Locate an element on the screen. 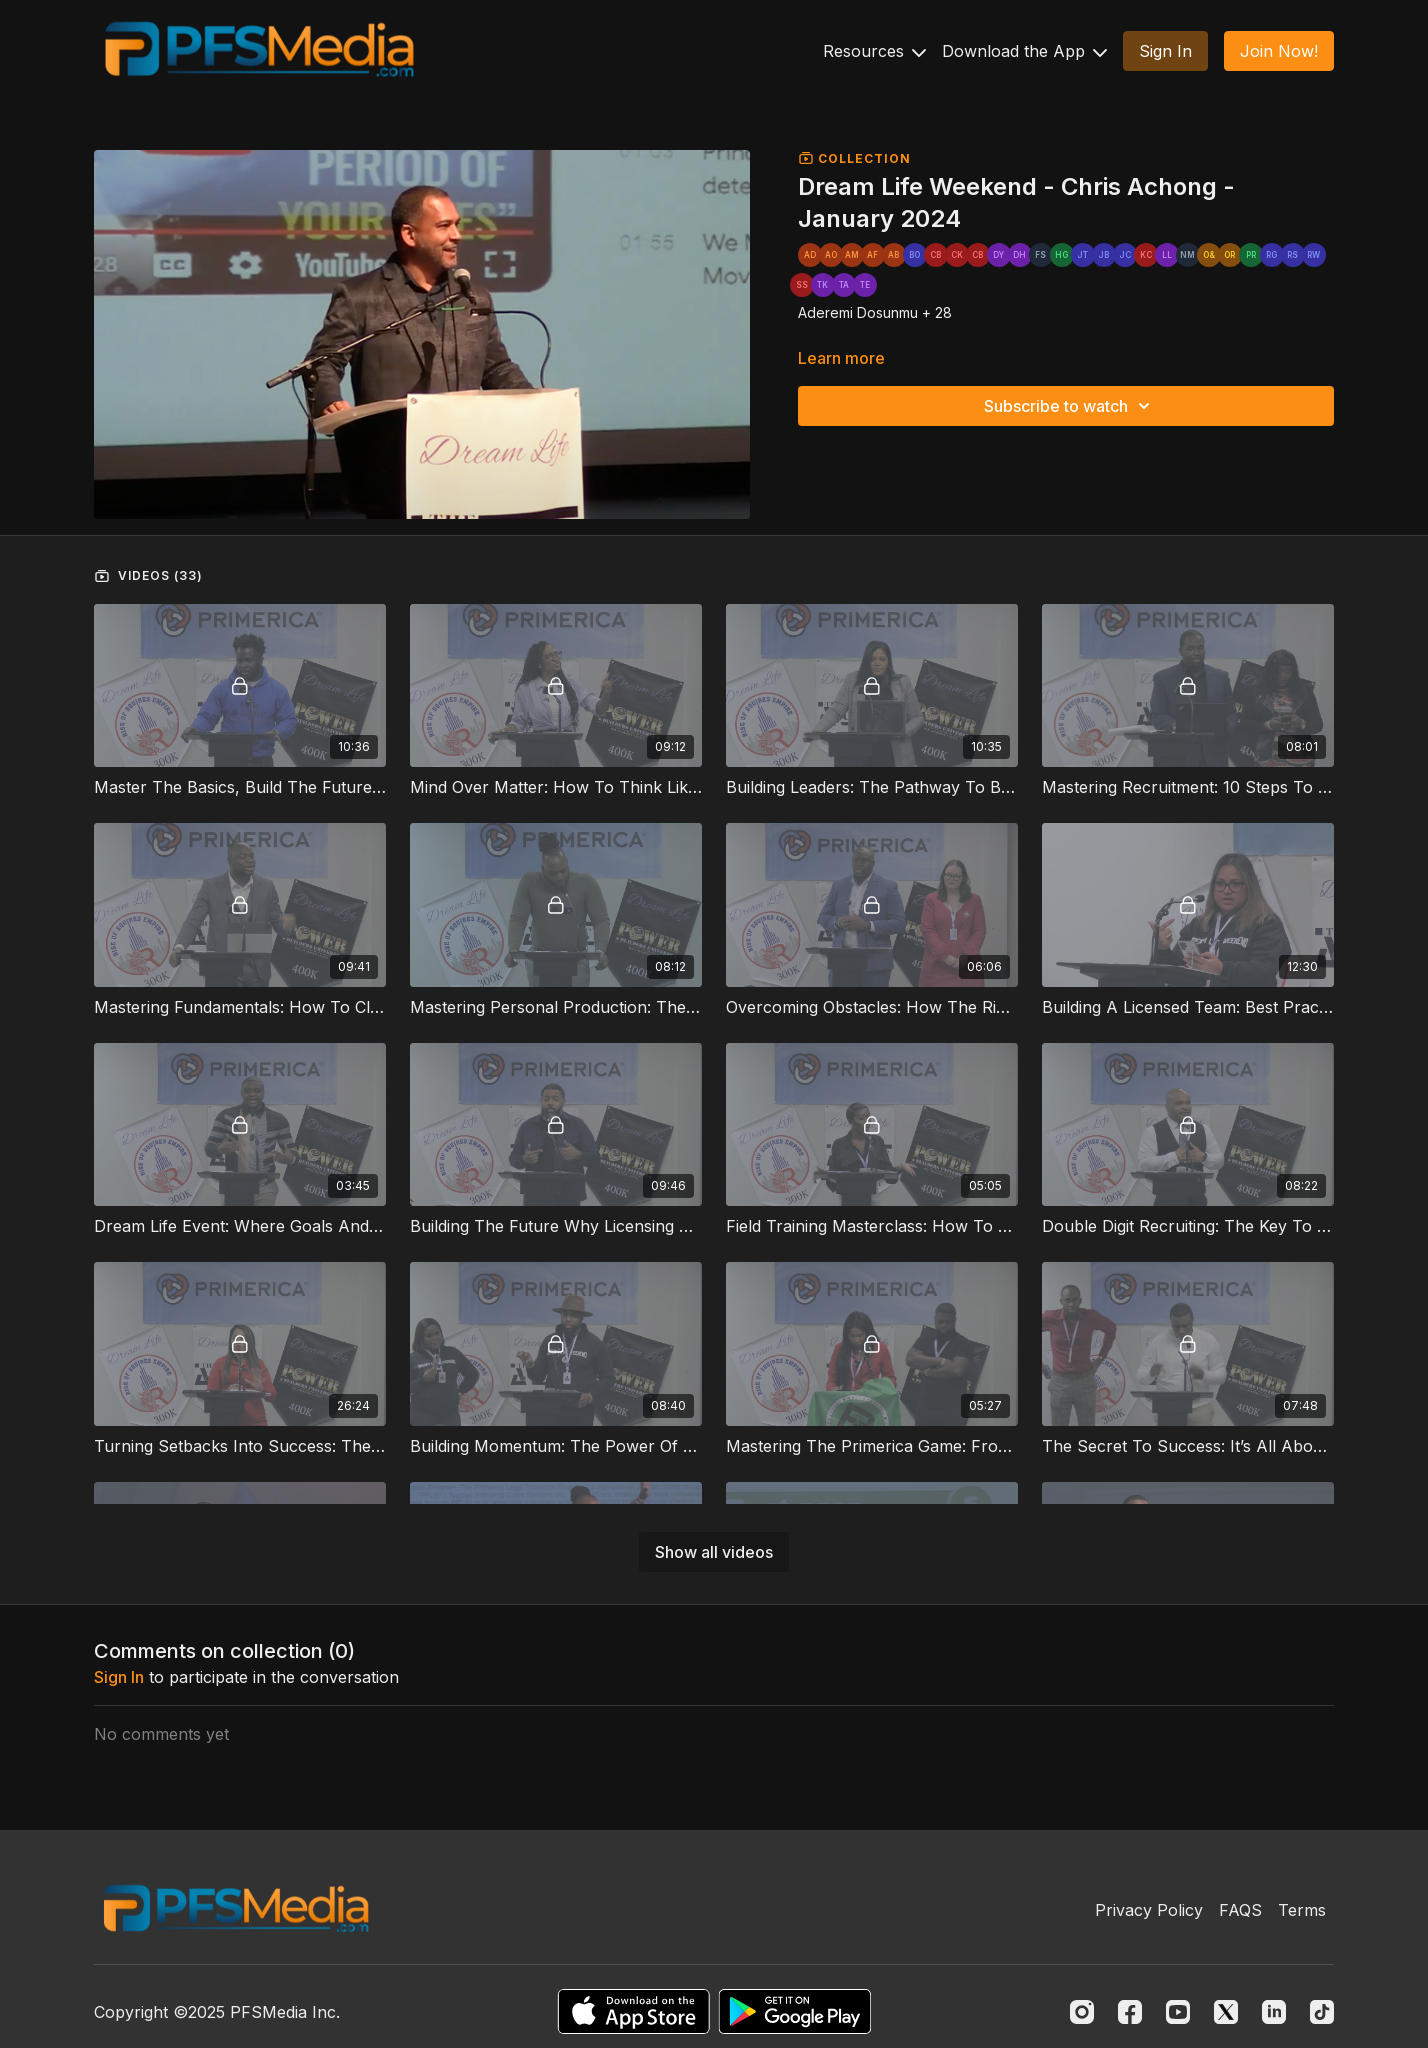 This screenshot has width=1428, height=2048. sign in is located at coordinates (119, 1677).